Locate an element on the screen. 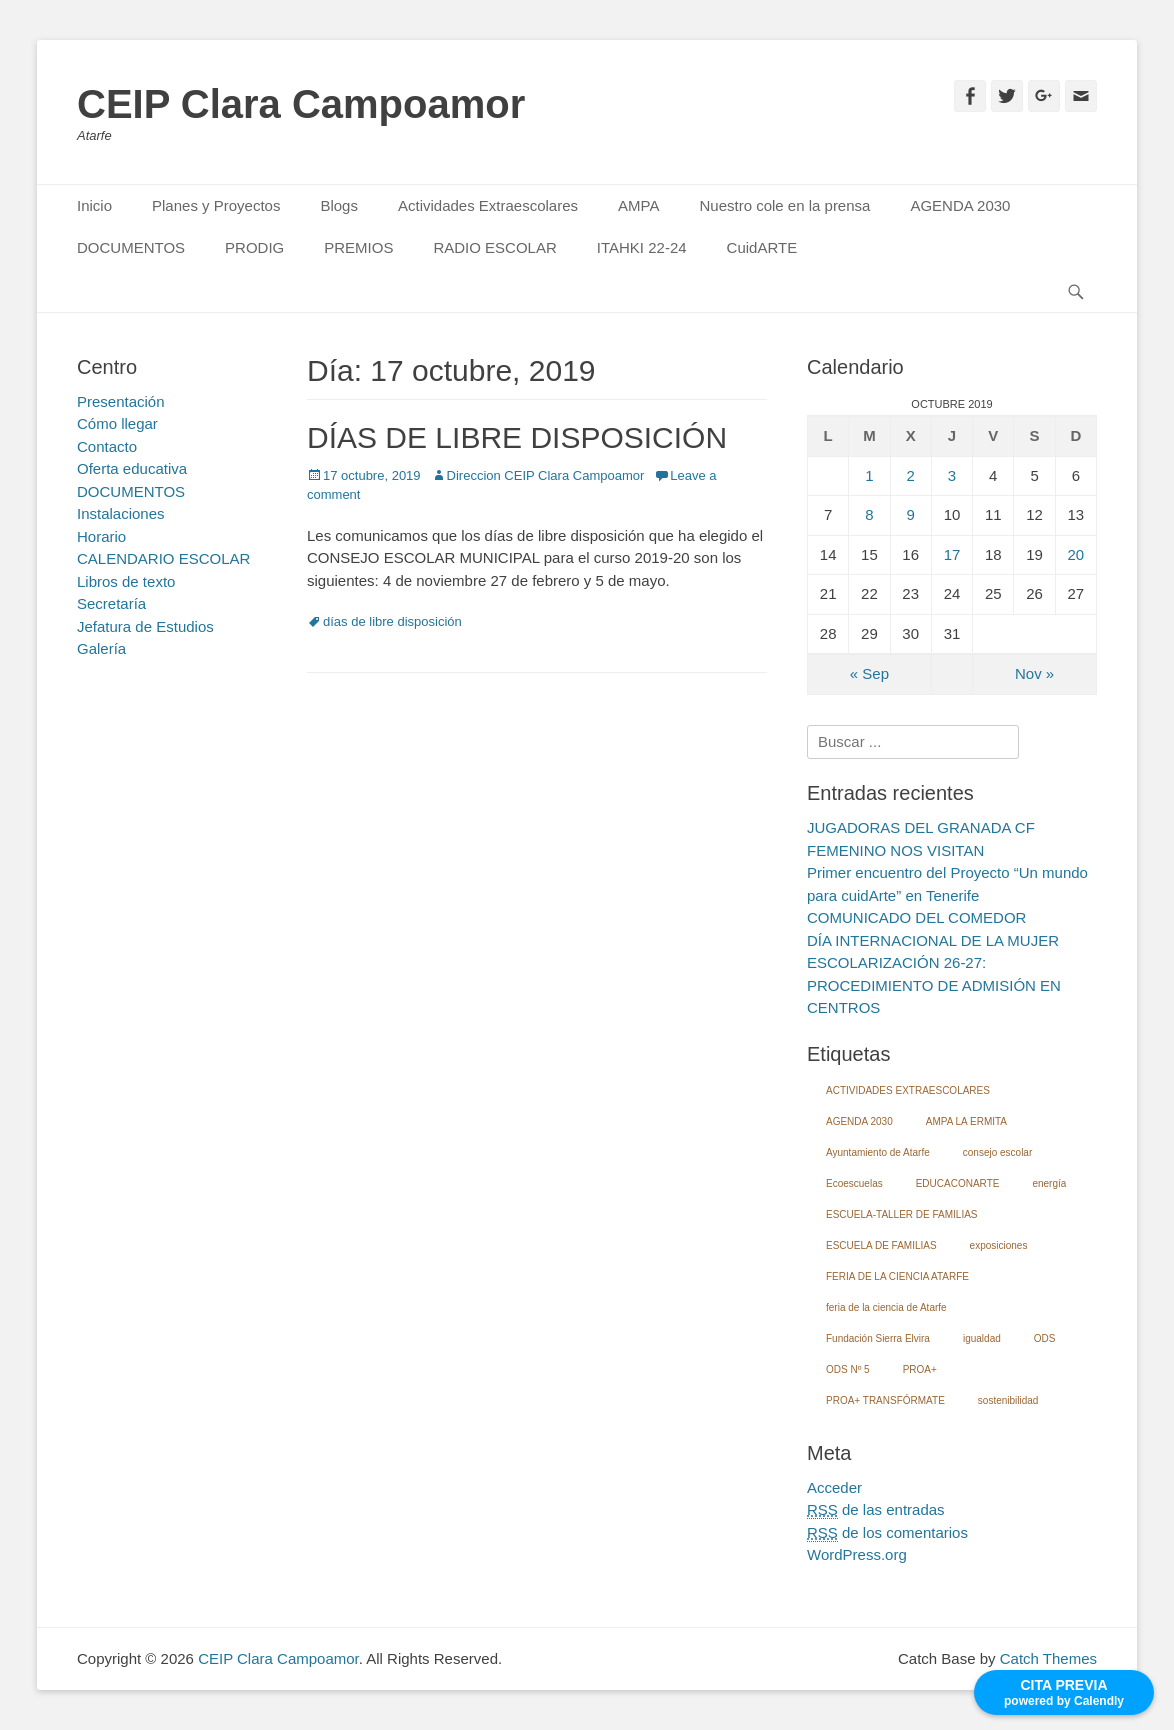 Image resolution: width=1174 pixels, height=1730 pixels. Nov » is located at coordinates (1034, 673).